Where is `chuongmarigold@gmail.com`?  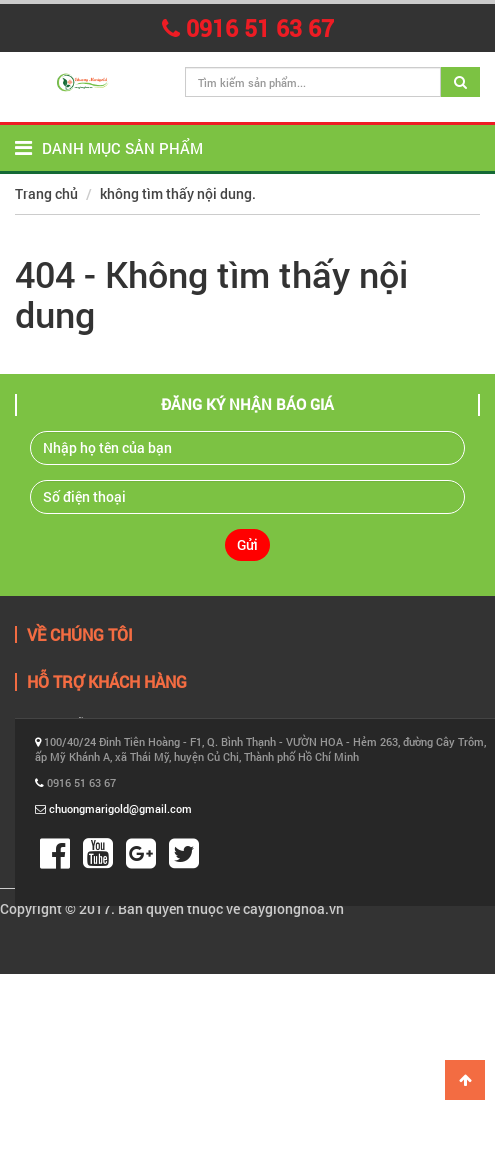
chuongmarigold@gmail.com is located at coordinates (120, 808).